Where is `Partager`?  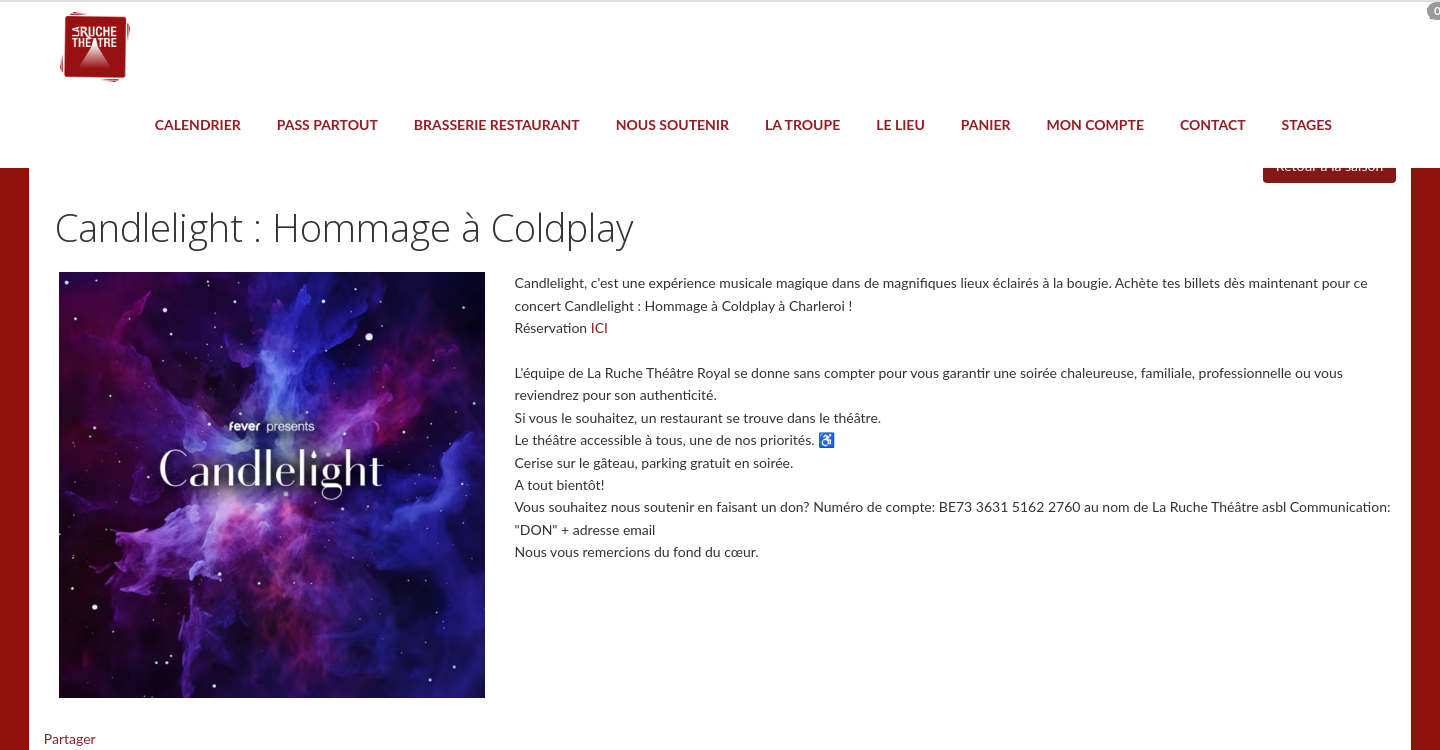
Partager is located at coordinates (70, 738).